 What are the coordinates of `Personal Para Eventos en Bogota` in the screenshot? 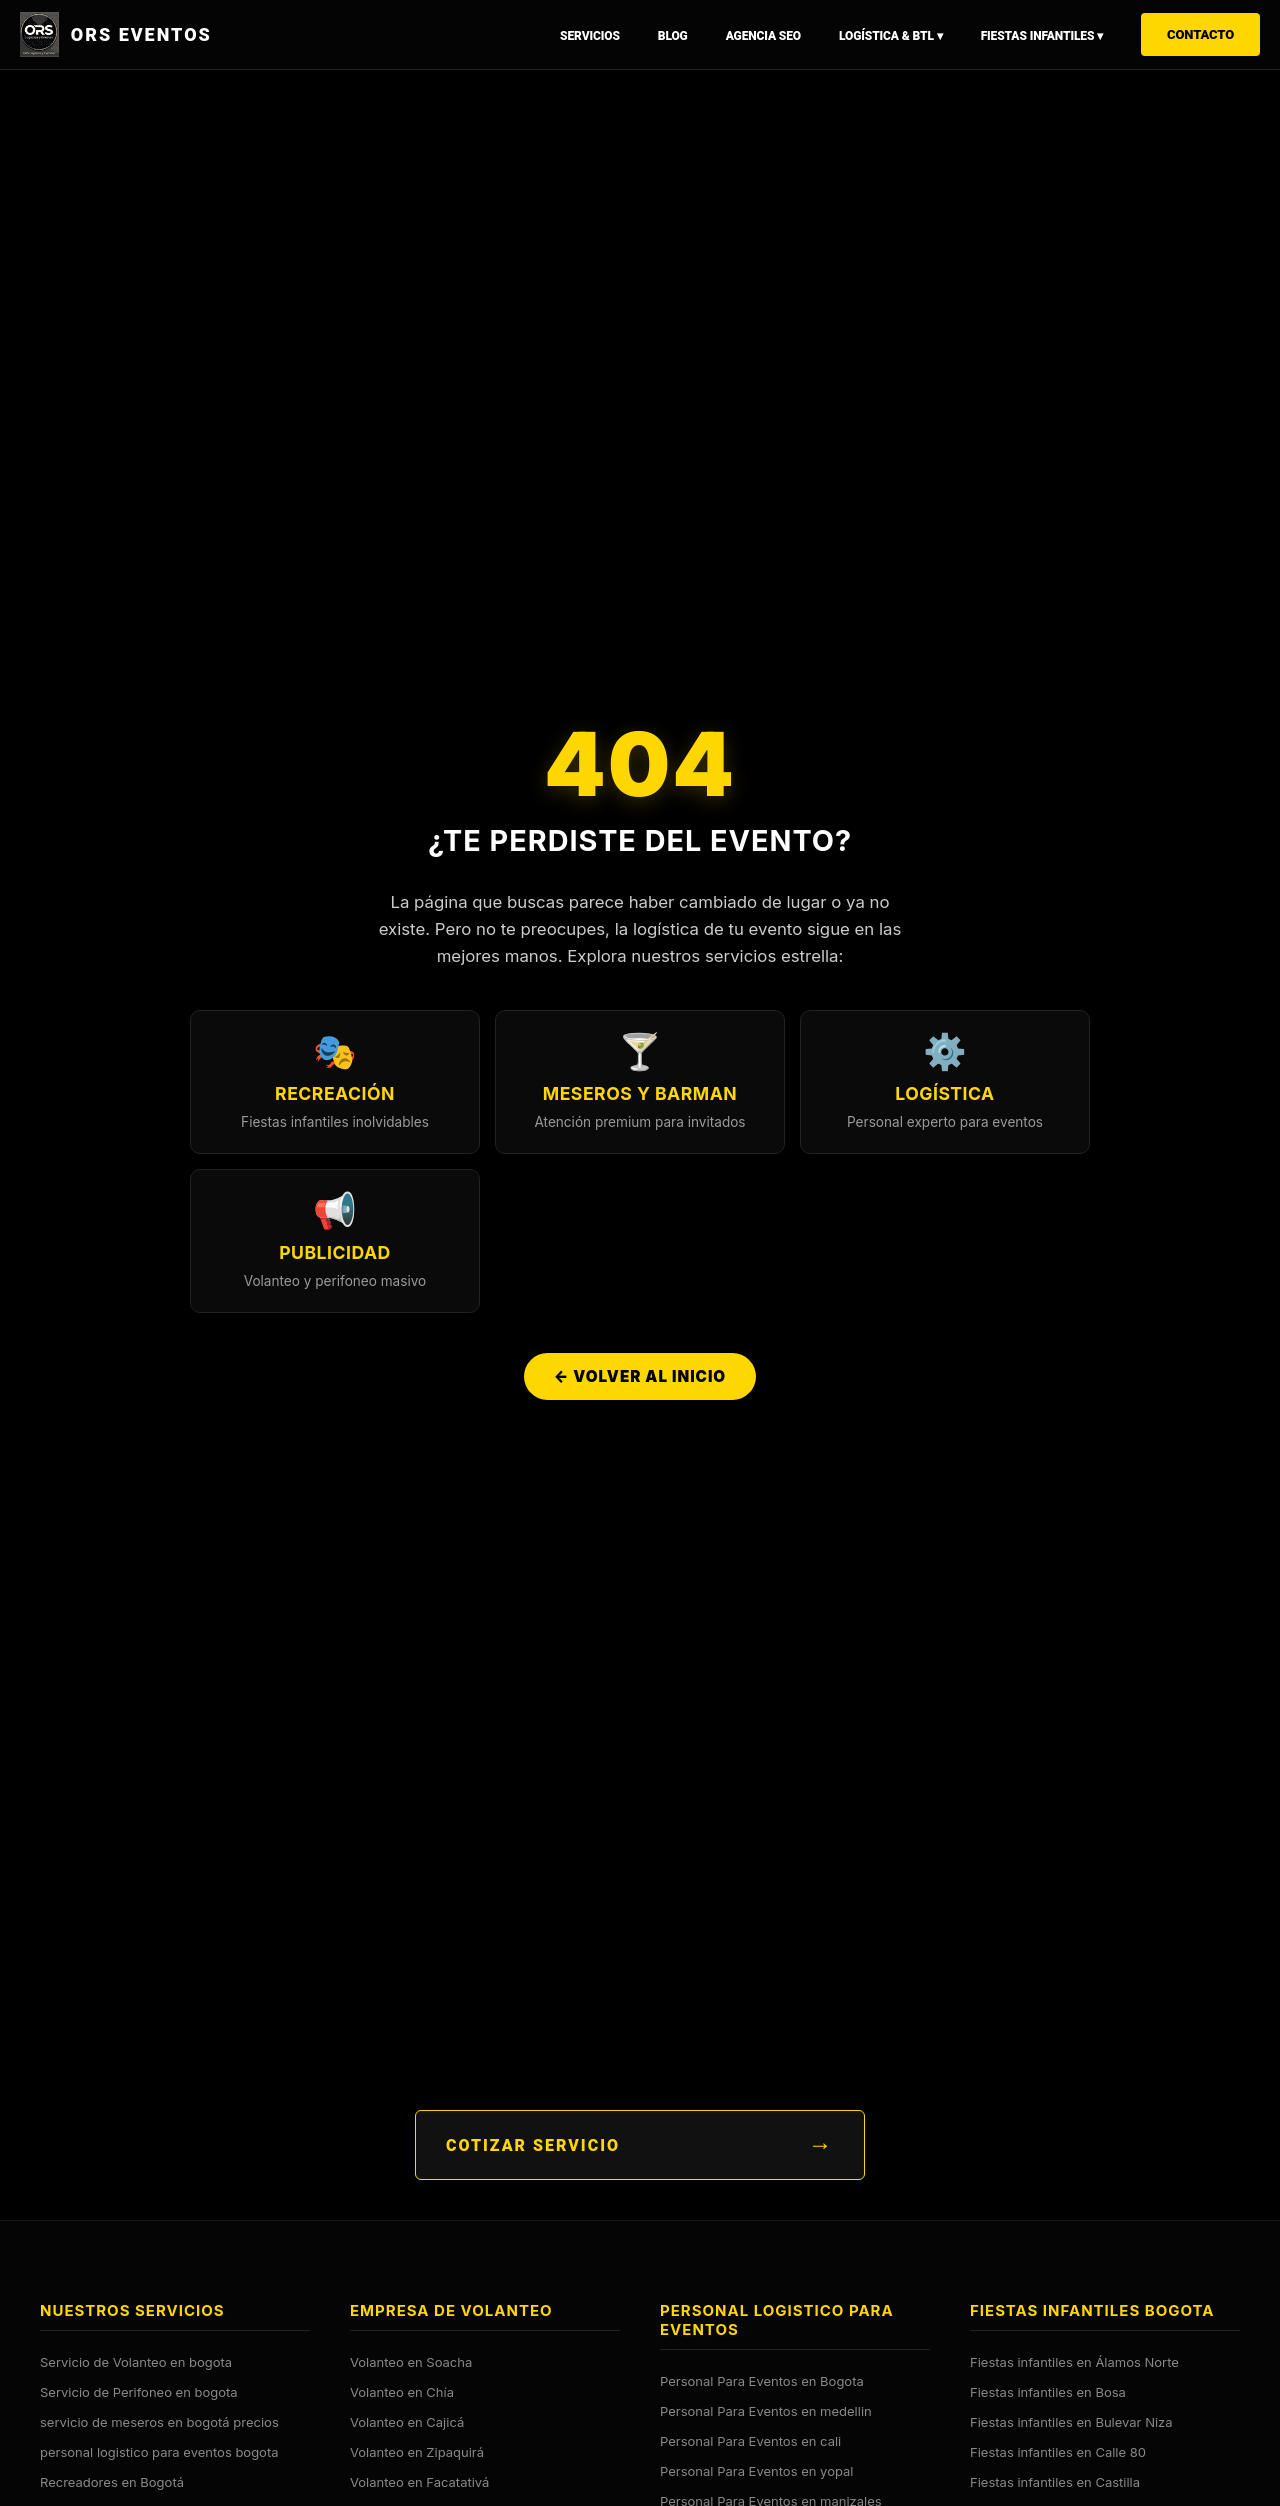 It's located at (762, 2380).